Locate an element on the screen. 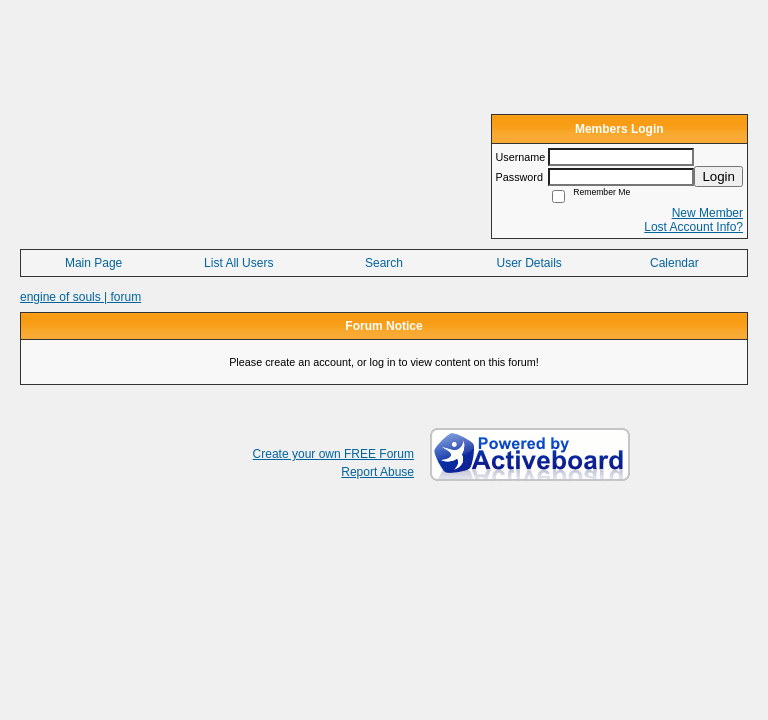  Login is located at coordinates (718, 176).